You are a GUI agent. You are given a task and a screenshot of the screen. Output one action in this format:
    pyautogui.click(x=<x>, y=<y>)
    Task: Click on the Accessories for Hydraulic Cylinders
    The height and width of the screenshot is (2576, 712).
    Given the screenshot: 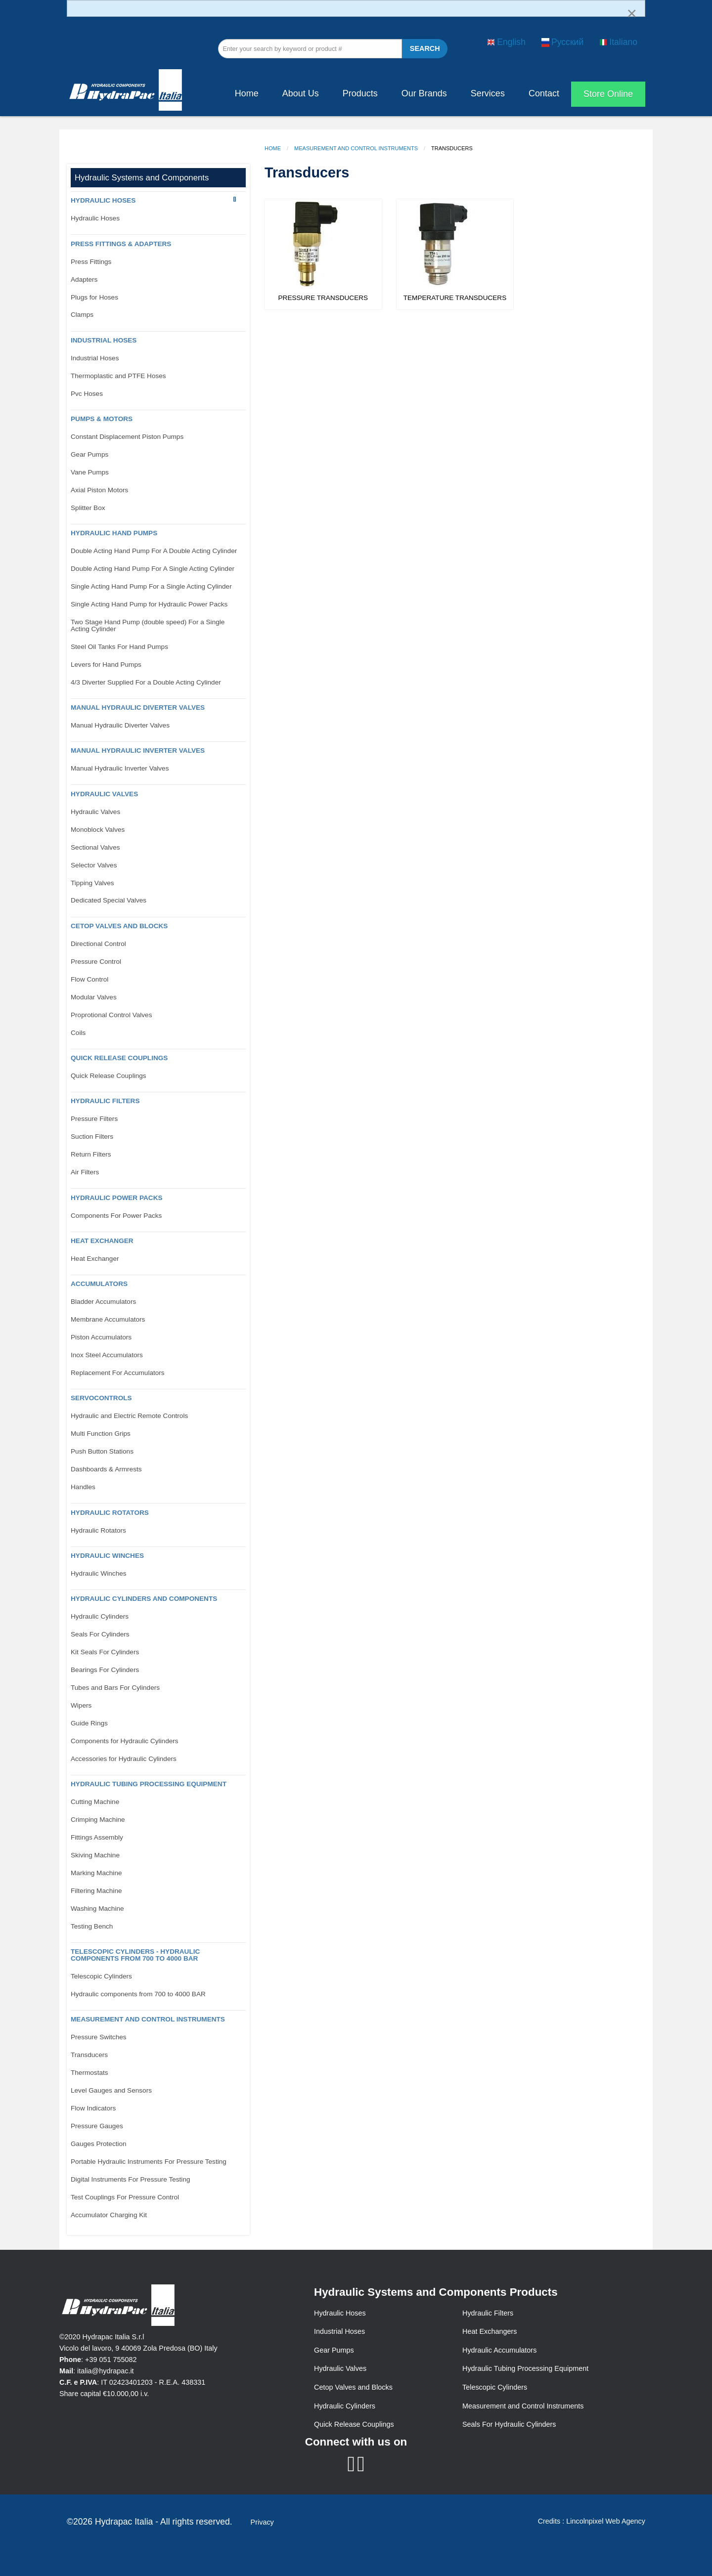 What is the action you would take?
    pyautogui.click(x=124, y=1758)
    